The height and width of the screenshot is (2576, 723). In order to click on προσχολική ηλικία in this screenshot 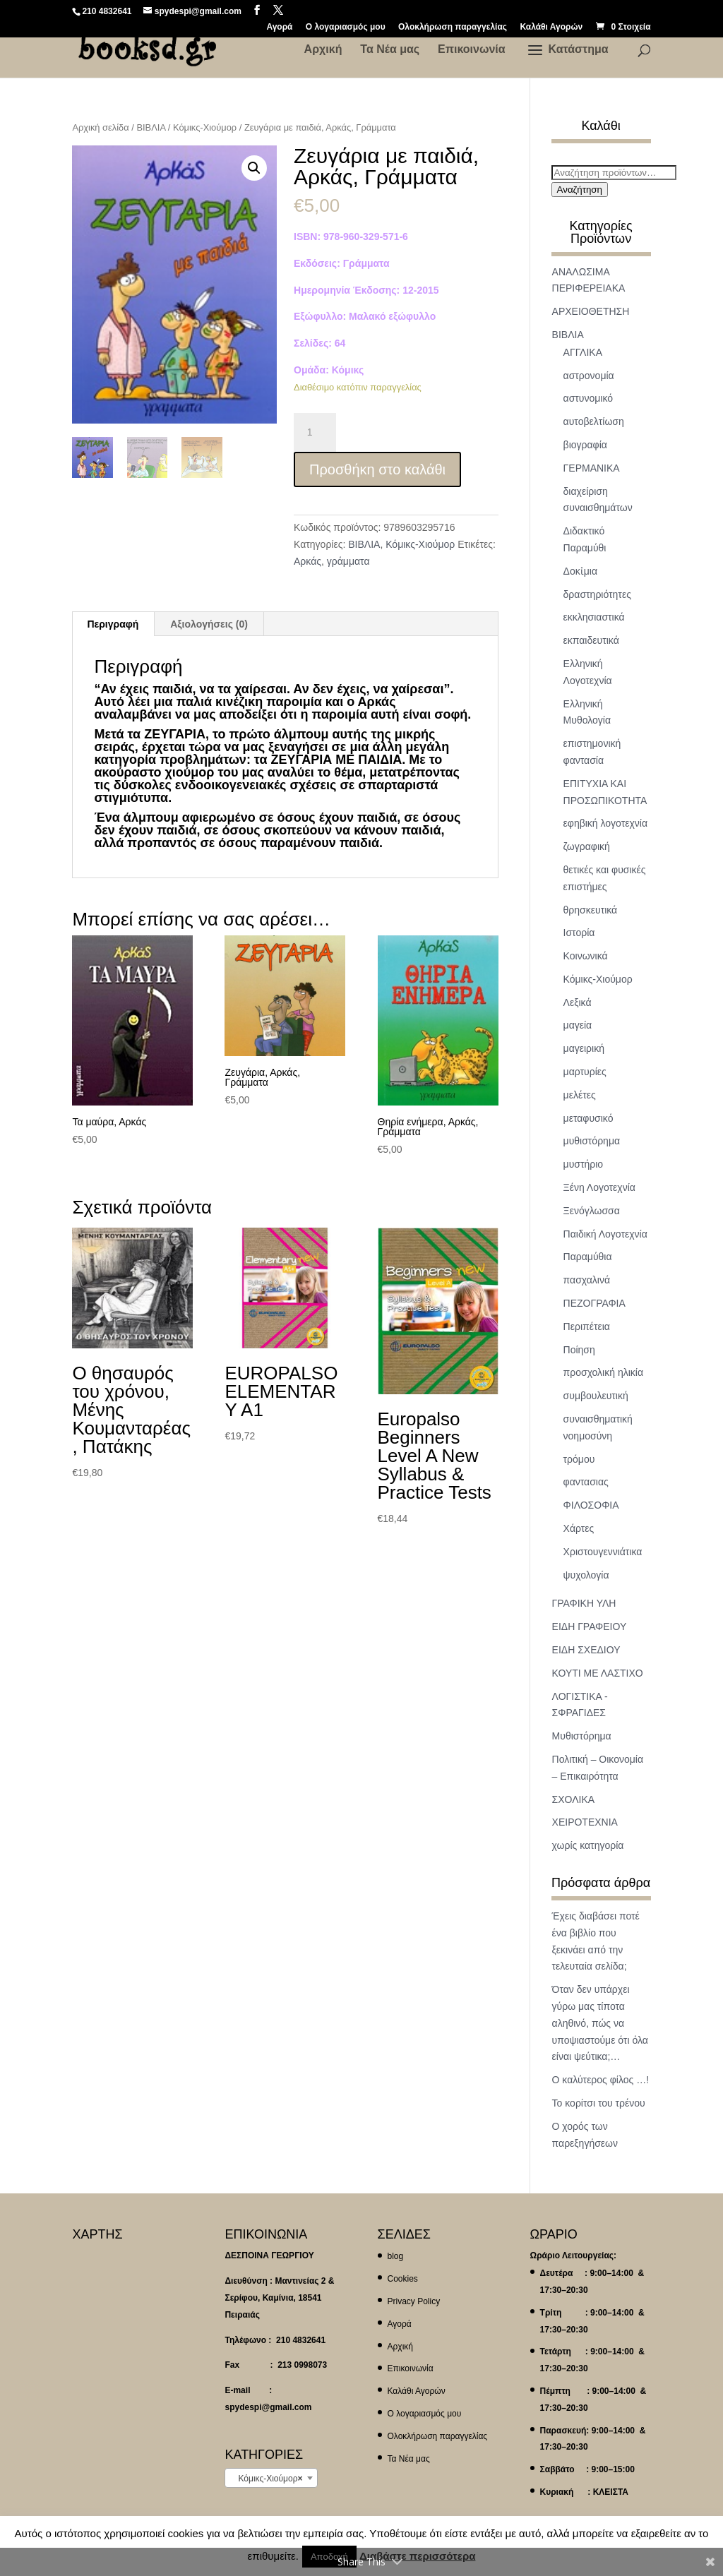, I will do `click(603, 1372)`.